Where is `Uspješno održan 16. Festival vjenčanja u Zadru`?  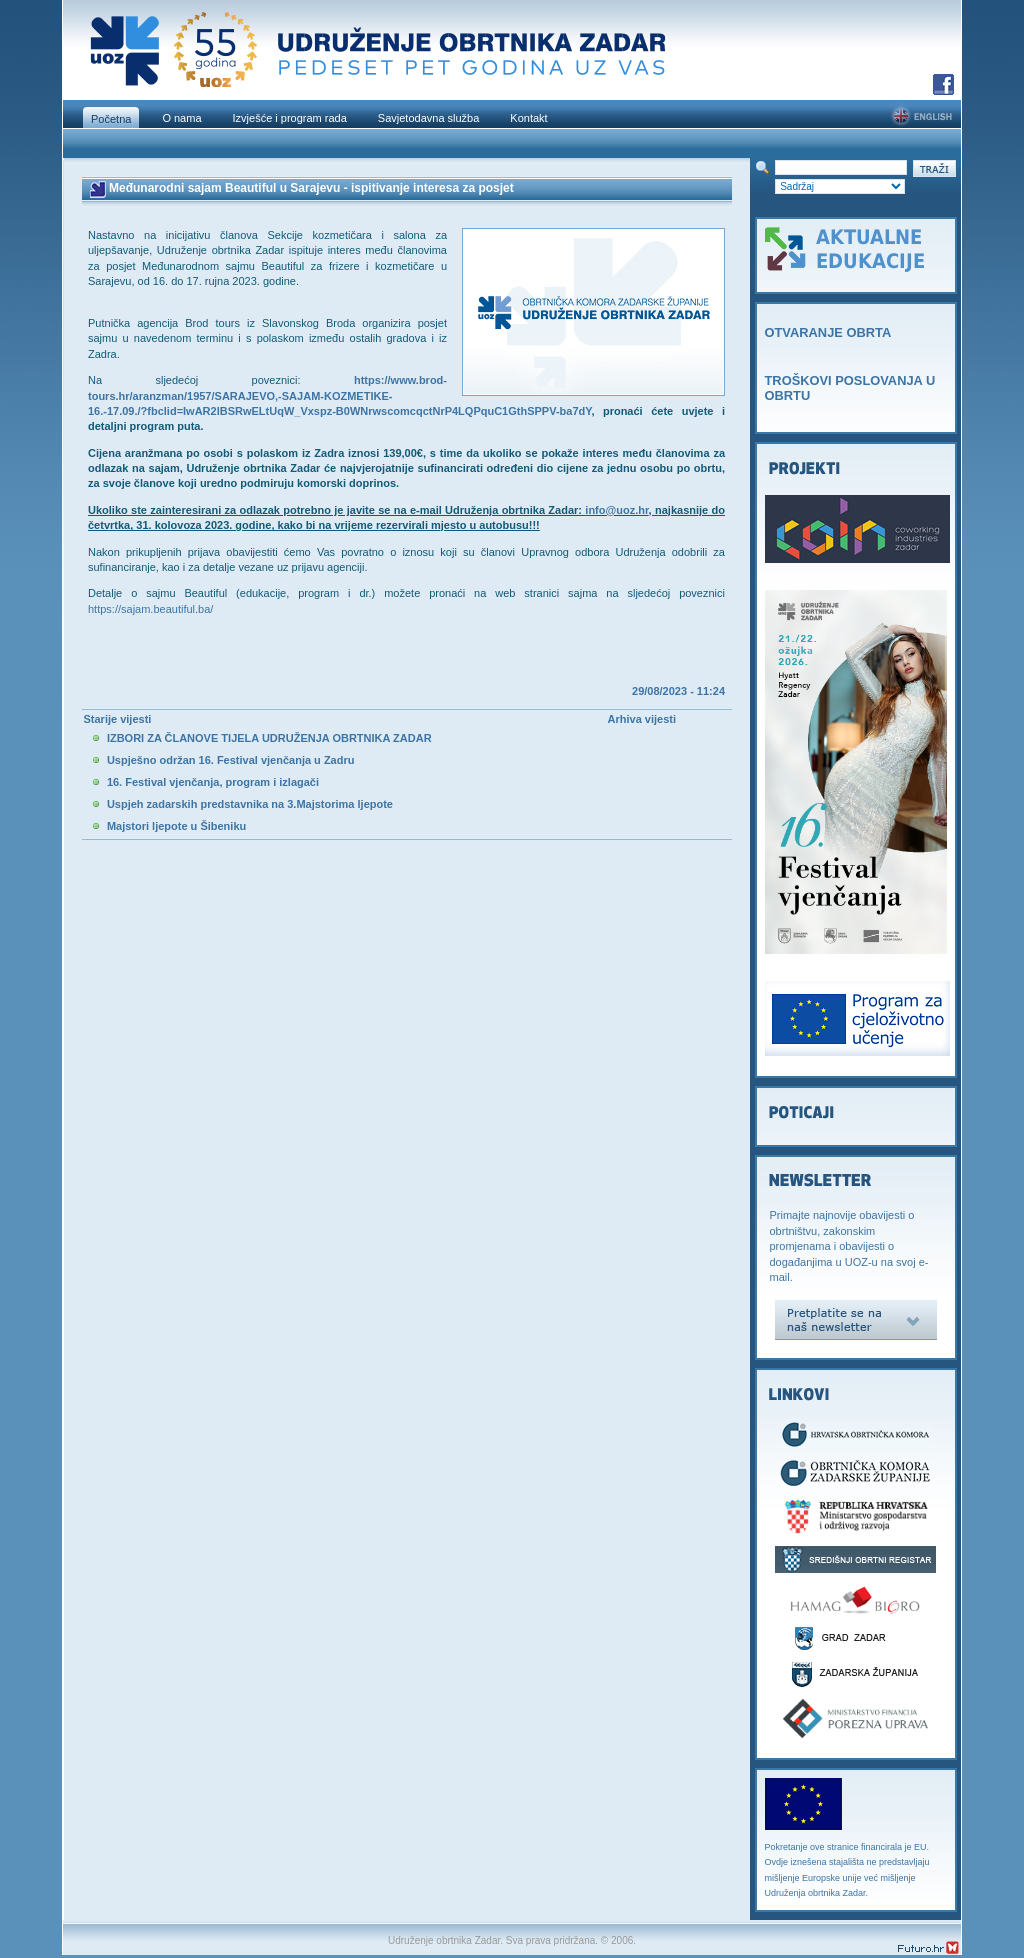
Uspješno održan 16. Festival vjenčanja u Zadru is located at coordinates (231, 760).